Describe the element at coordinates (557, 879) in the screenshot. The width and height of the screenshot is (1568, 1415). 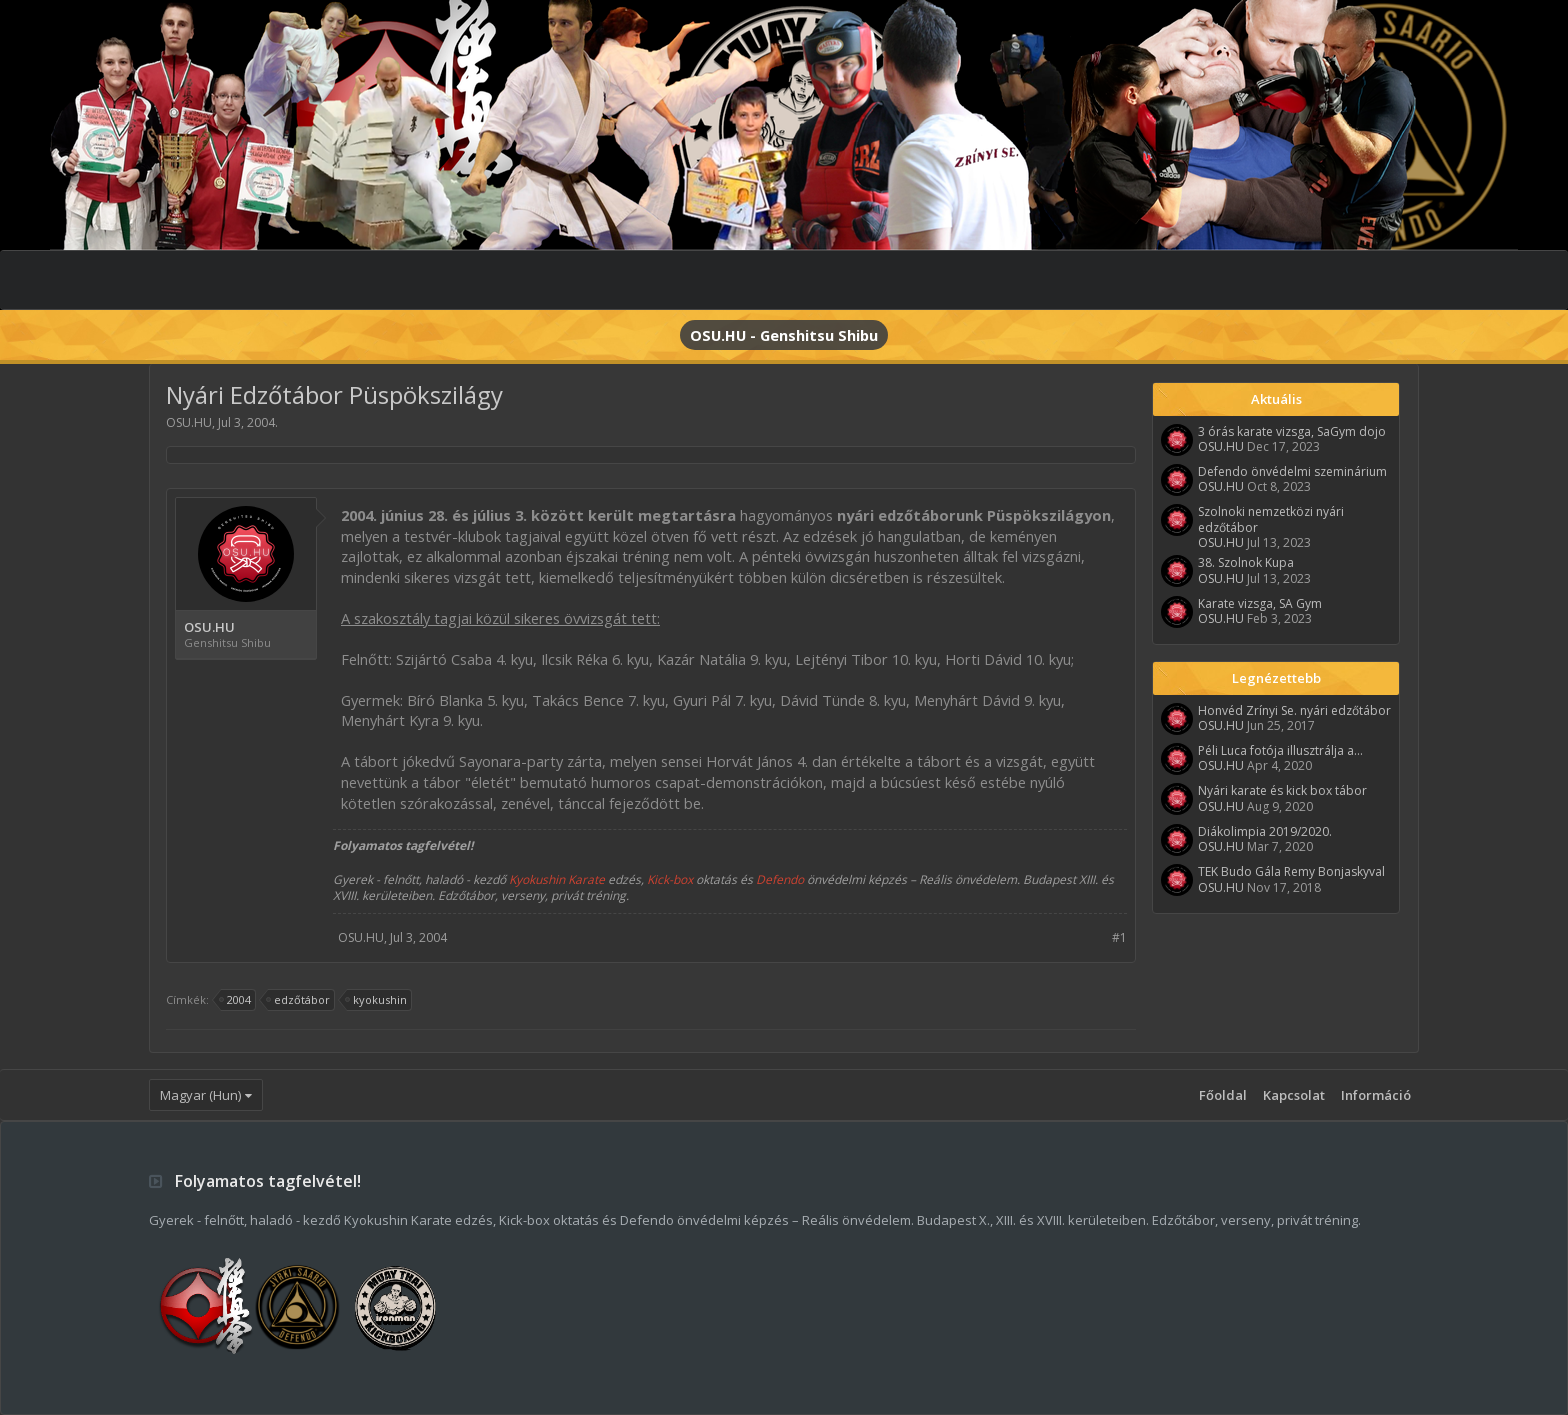
I see `Kyokushin Karate` at that location.